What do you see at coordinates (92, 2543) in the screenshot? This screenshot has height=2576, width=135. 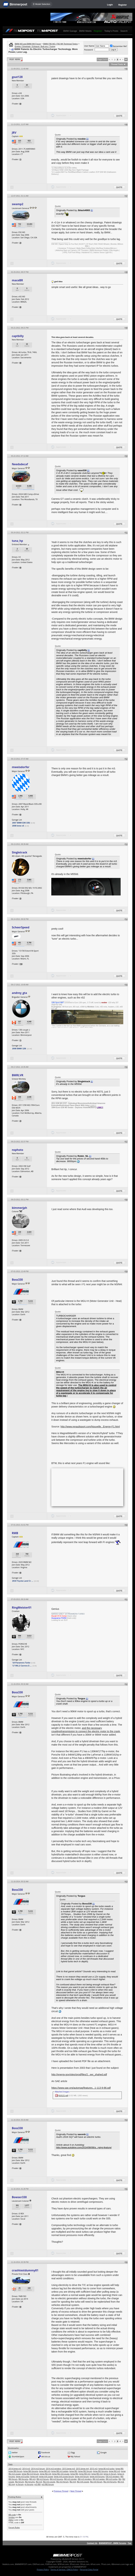 I see `Contact Us` at bounding box center [92, 2543].